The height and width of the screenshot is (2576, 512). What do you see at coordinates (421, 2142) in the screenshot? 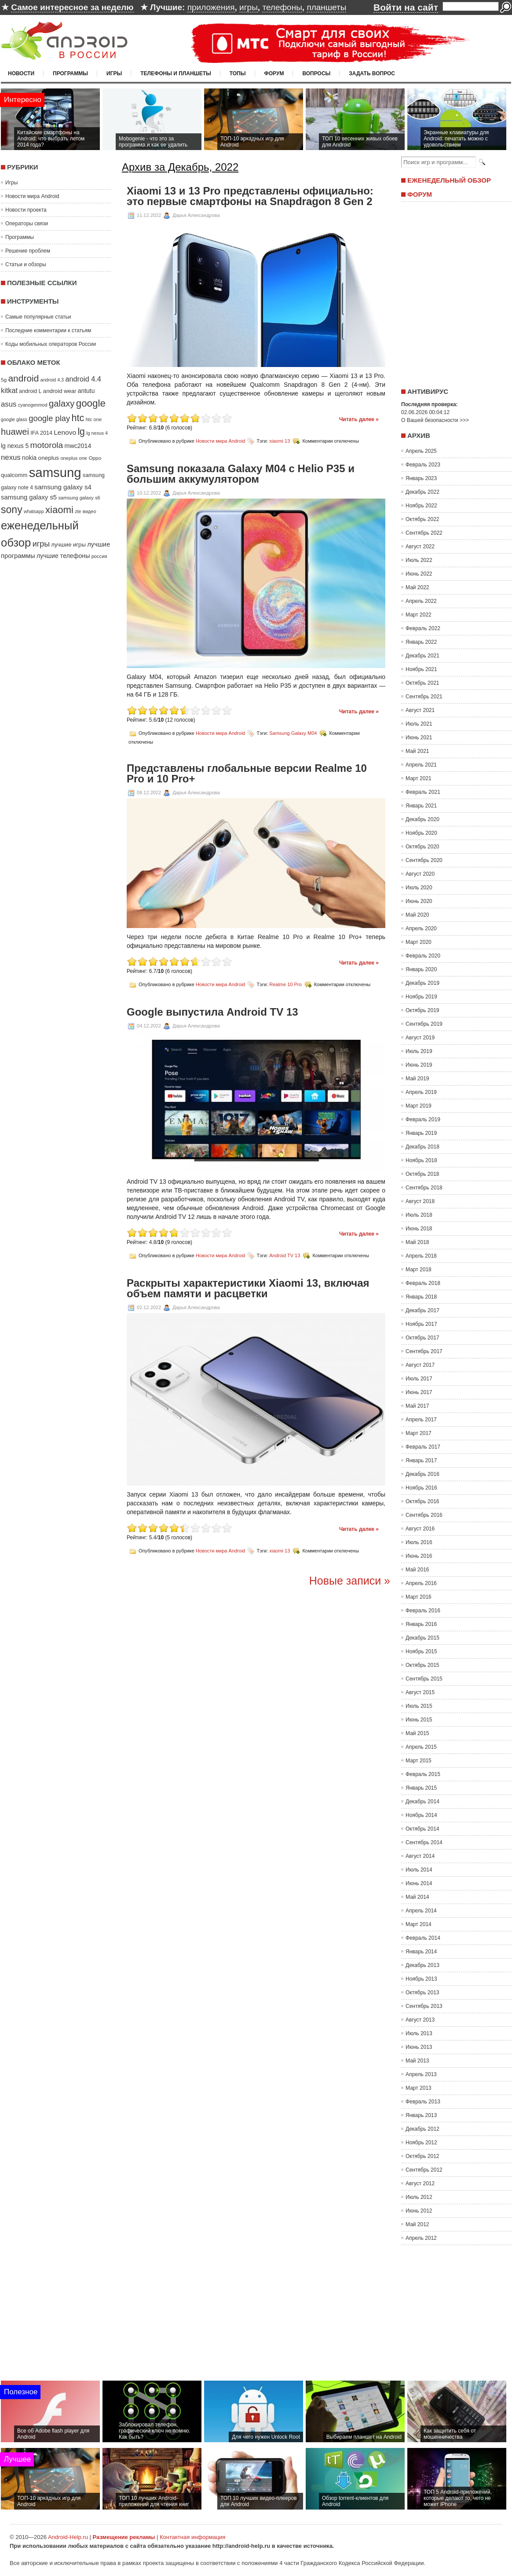
I see `Ноябрь 2012` at bounding box center [421, 2142].